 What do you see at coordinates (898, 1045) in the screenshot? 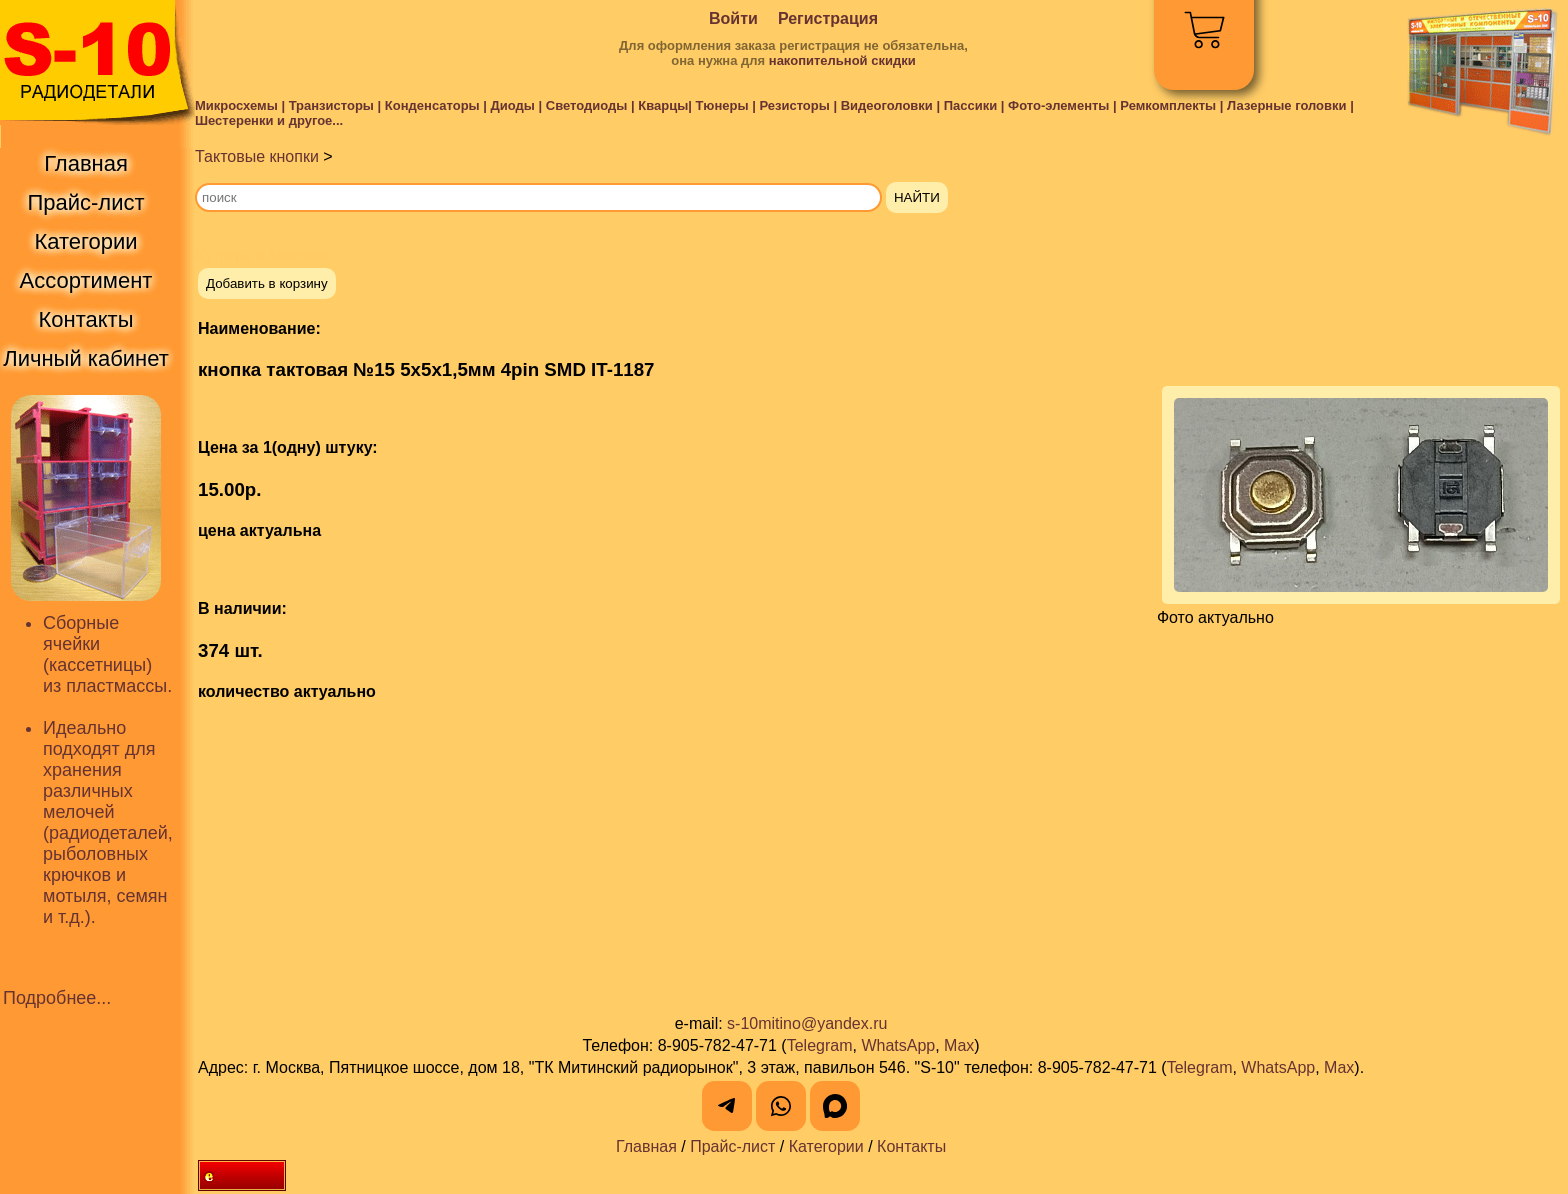
I see `WhatsApp` at bounding box center [898, 1045].